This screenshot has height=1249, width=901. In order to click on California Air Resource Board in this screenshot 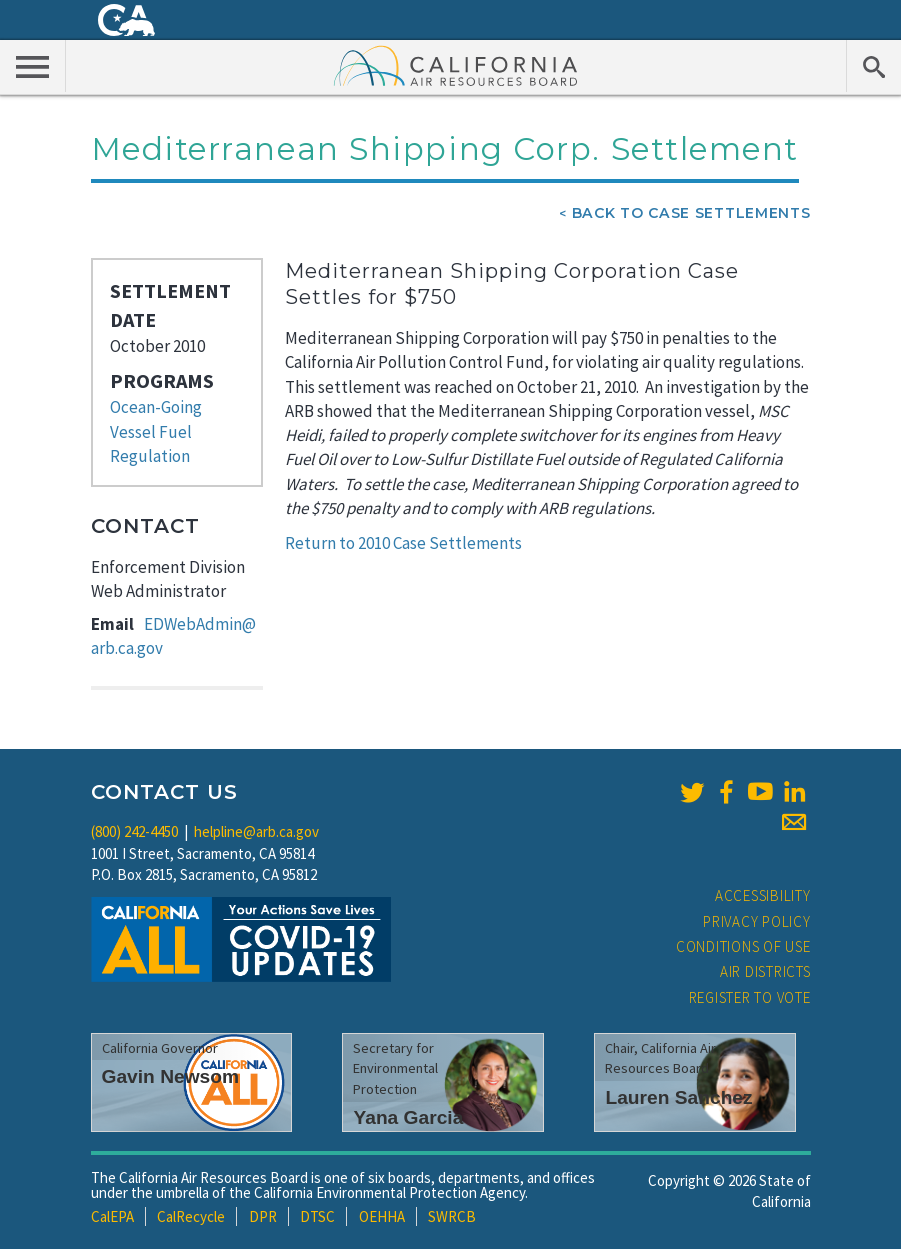, I will do `click(456, 65)`.